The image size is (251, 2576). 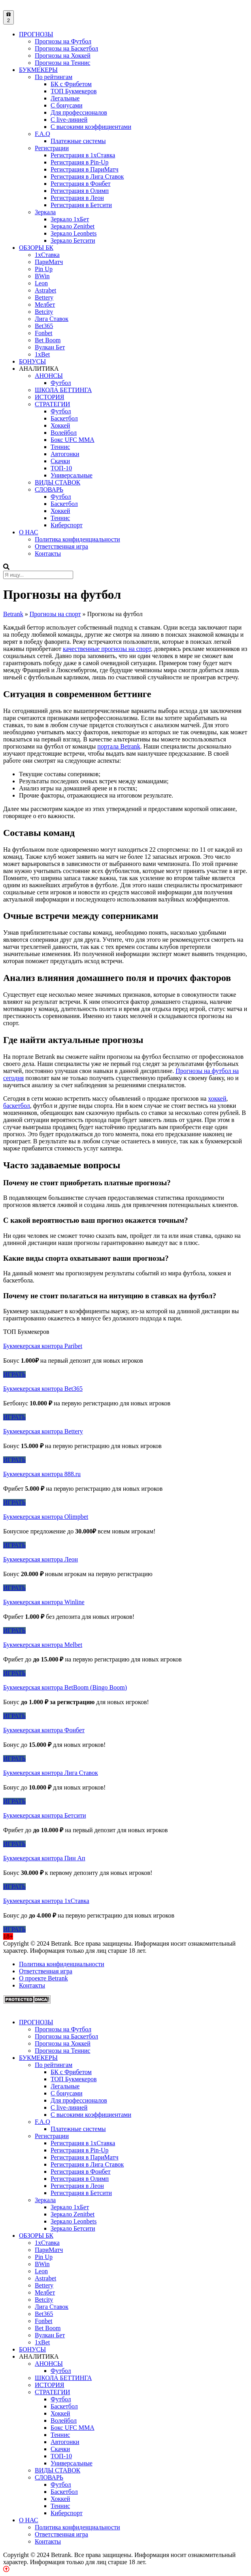 What do you see at coordinates (43, 333) in the screenshot?
I see `Fonbet` at bounding box center [43, 333].